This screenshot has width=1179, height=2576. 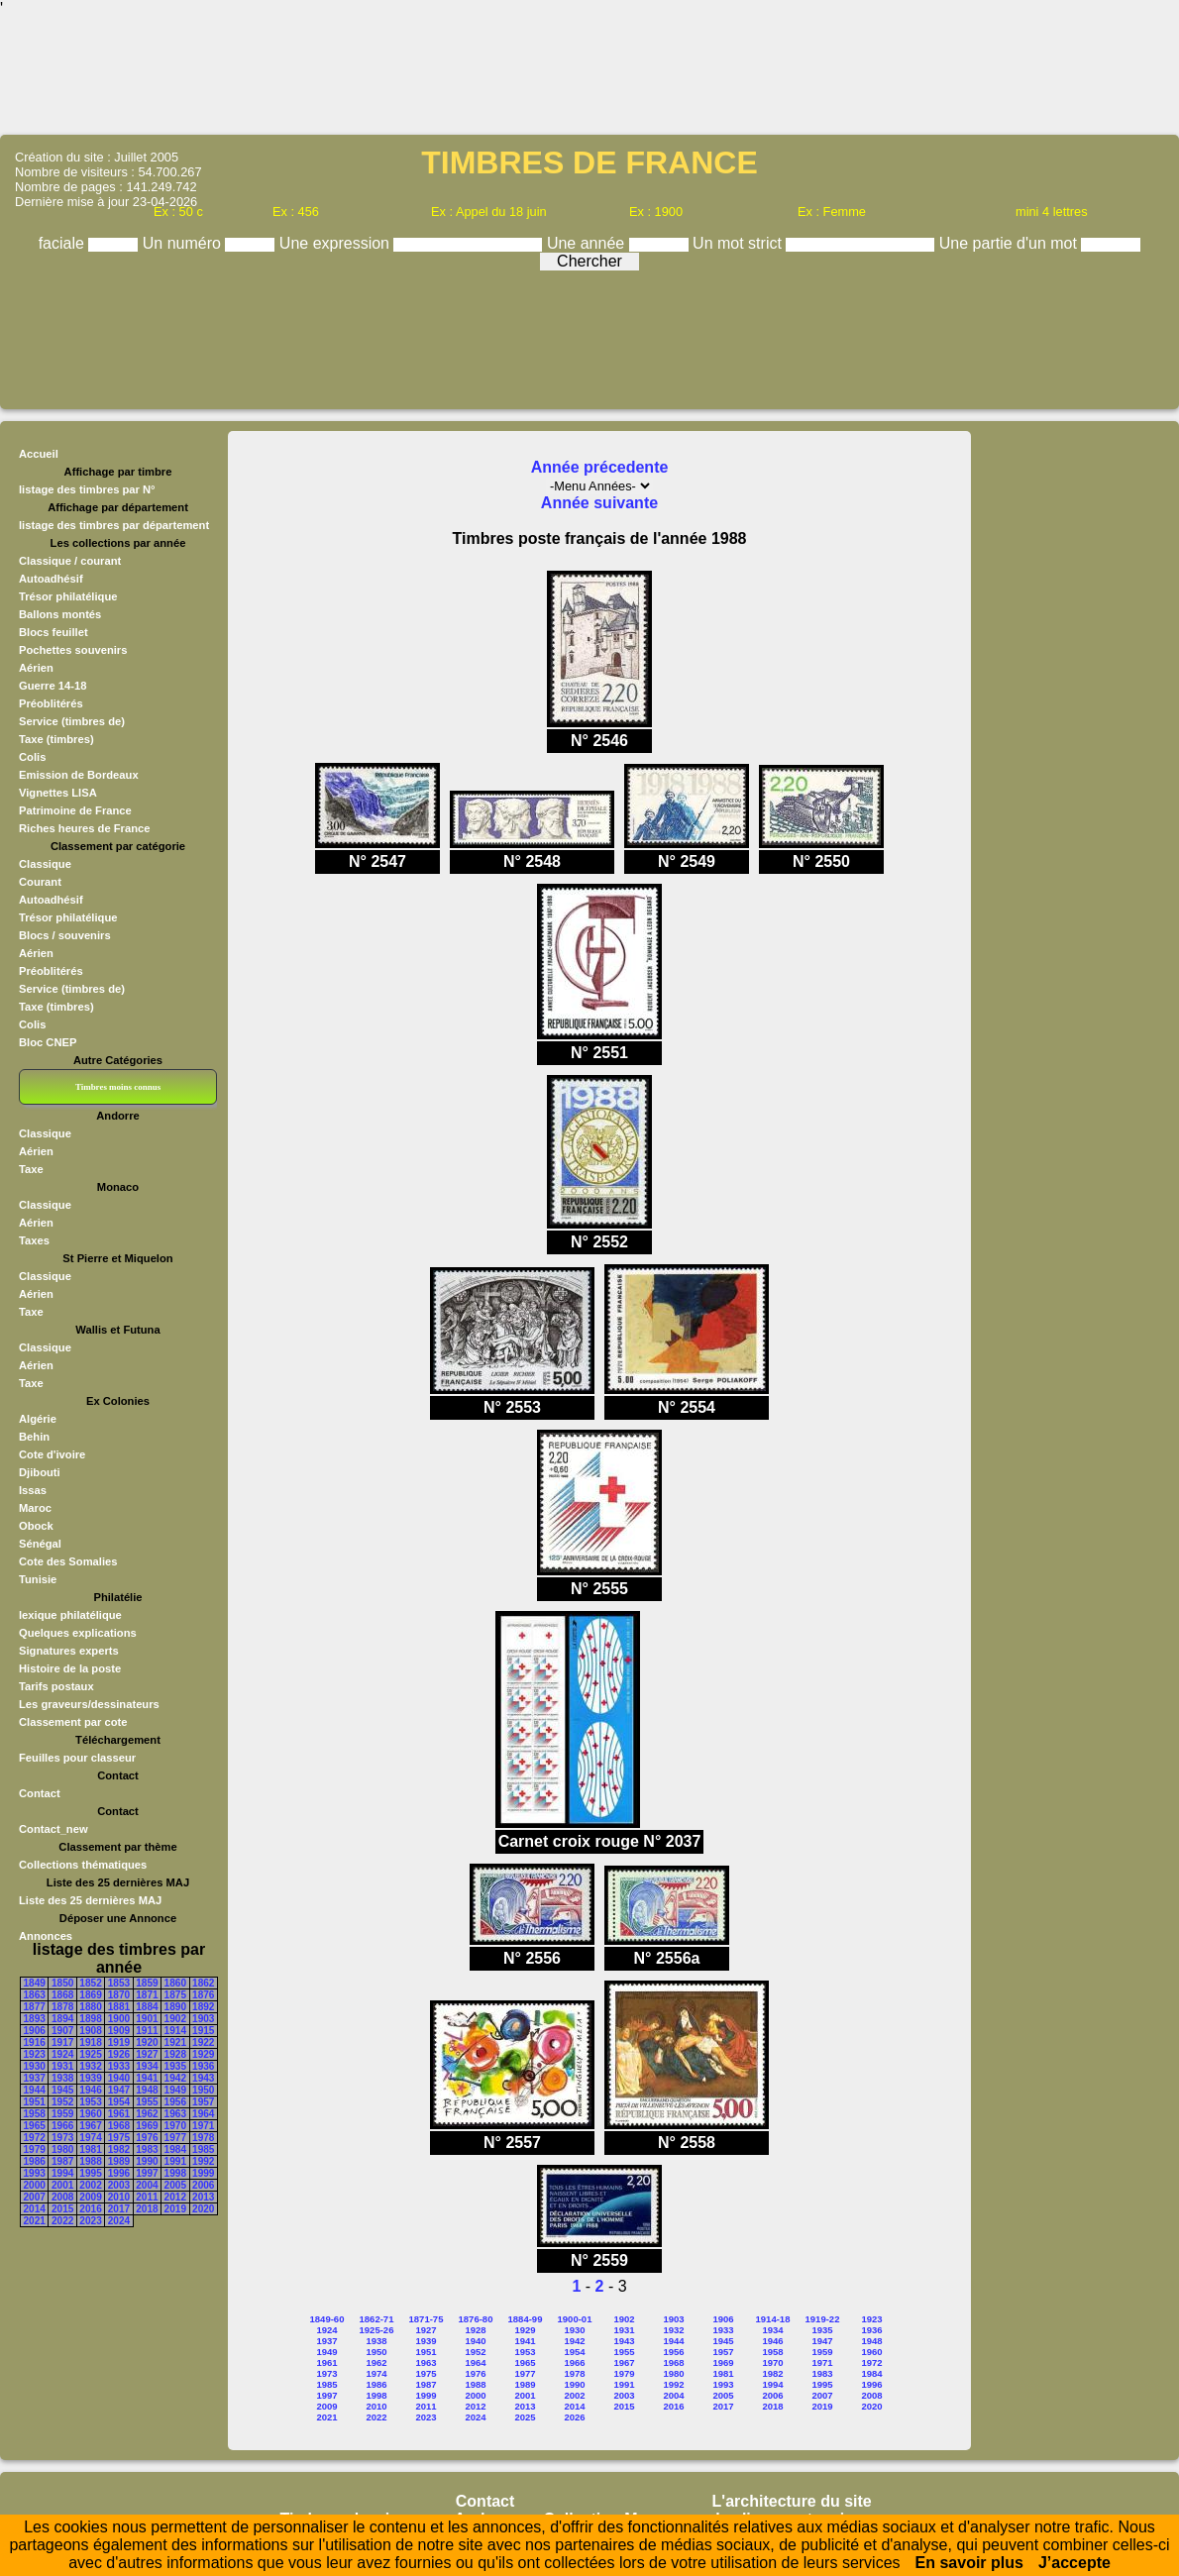 I want to click on 1921, so click(x=175, y=2042).